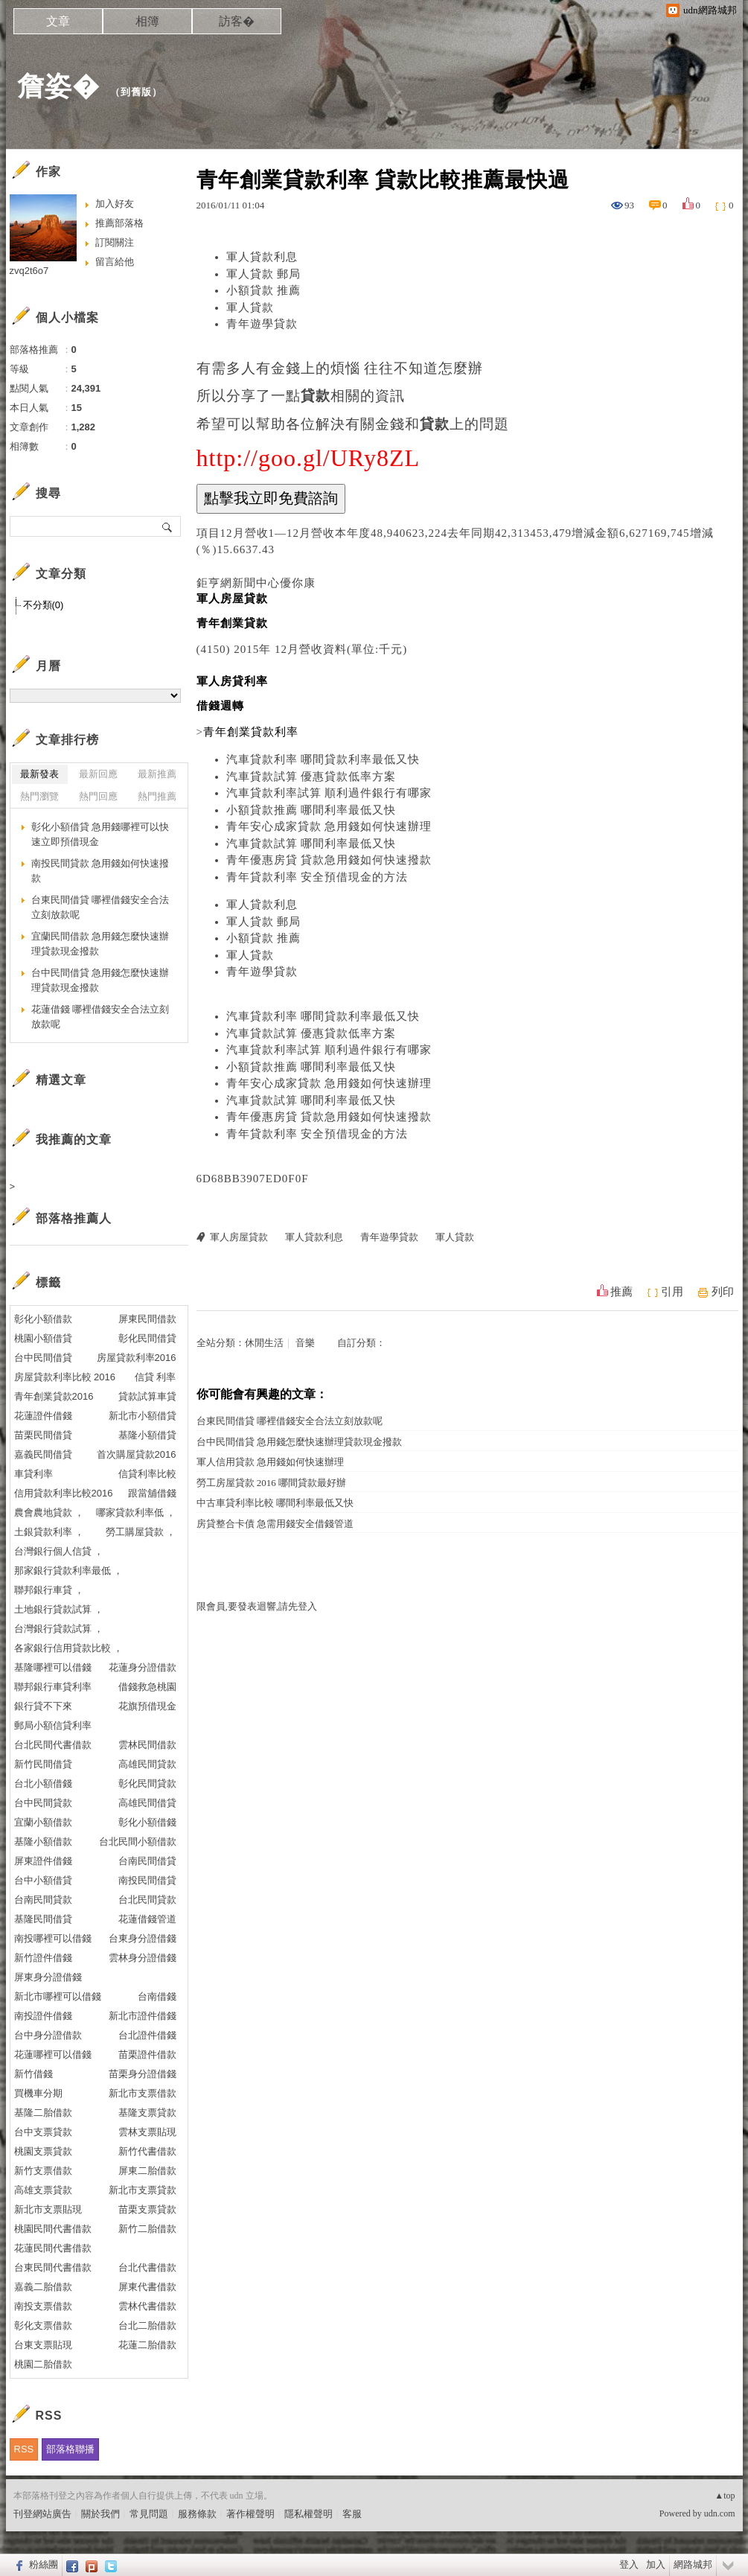  Describe the element at coordinates (147, 1783) in the screenshot. I see `彰化民間貸款` at that location.